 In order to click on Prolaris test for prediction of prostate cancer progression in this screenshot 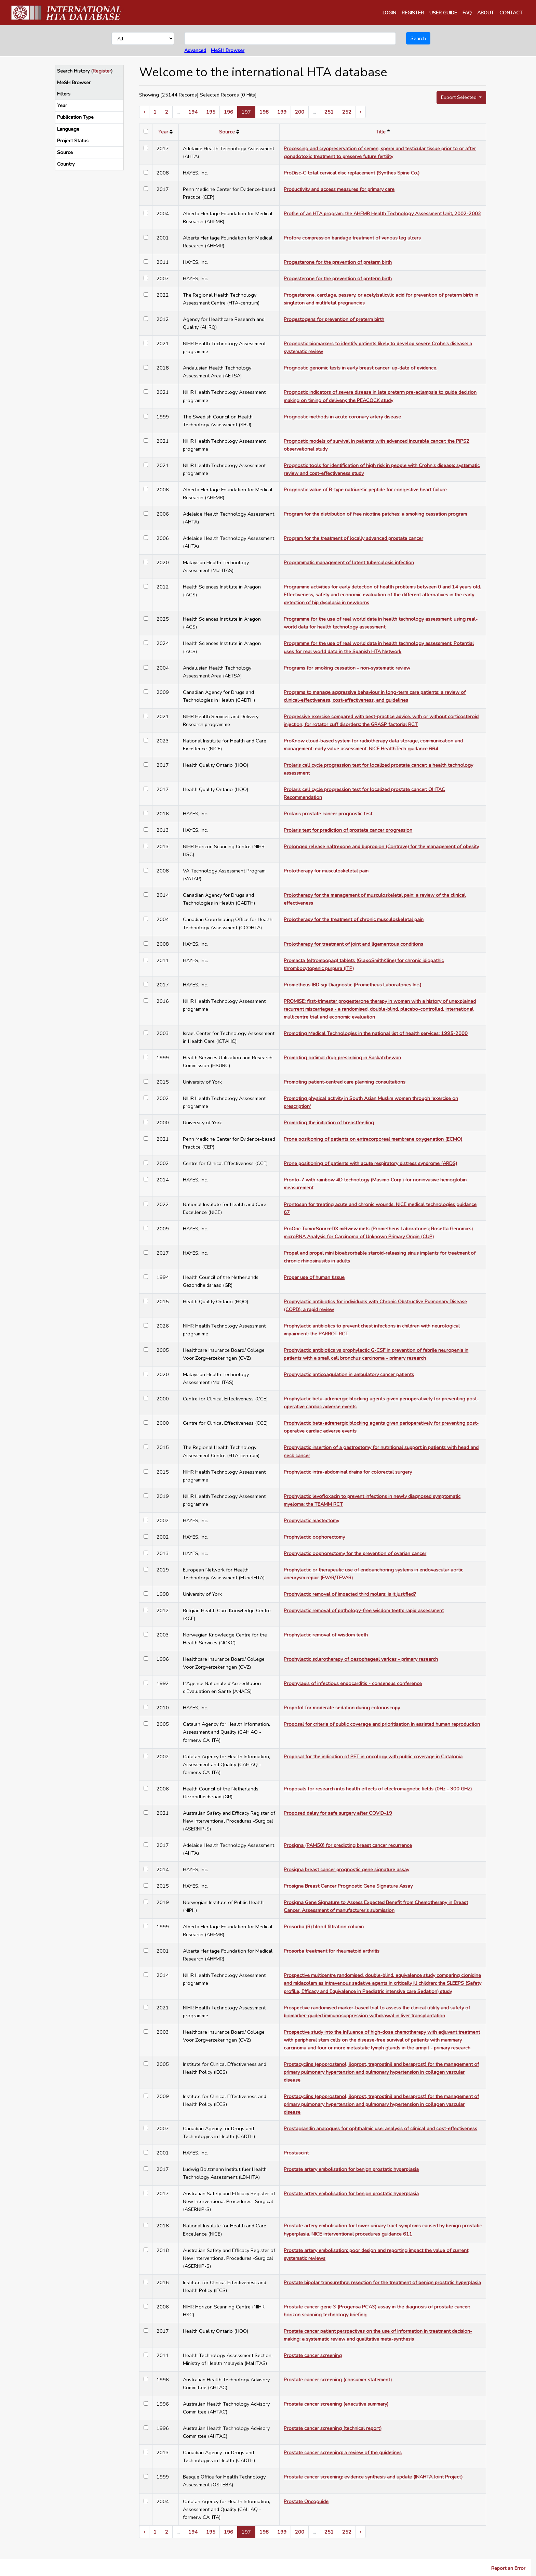, I will do `click(348, 830)`.